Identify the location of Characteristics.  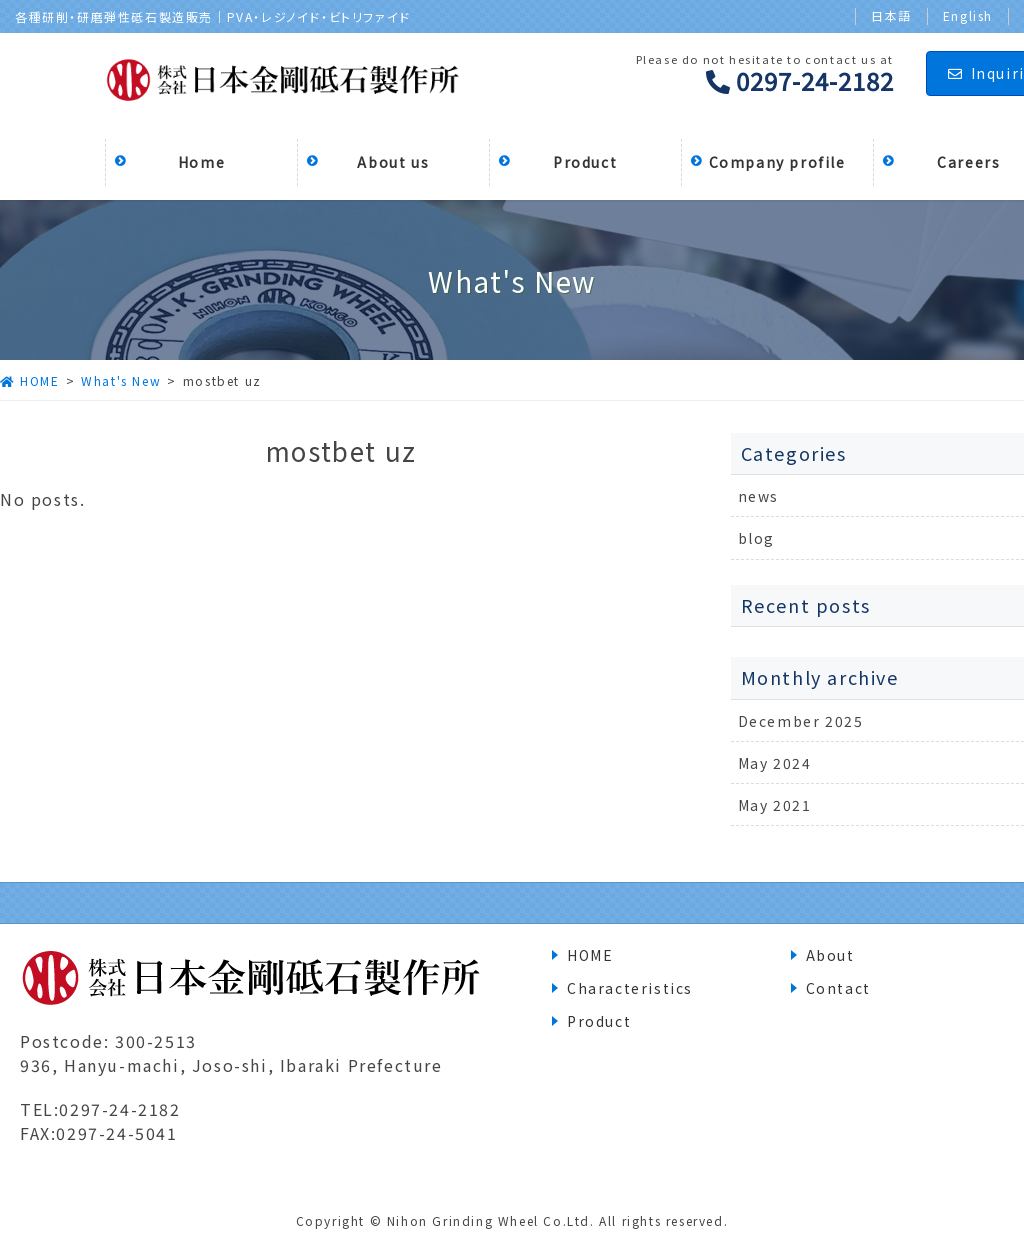
(630, 988).